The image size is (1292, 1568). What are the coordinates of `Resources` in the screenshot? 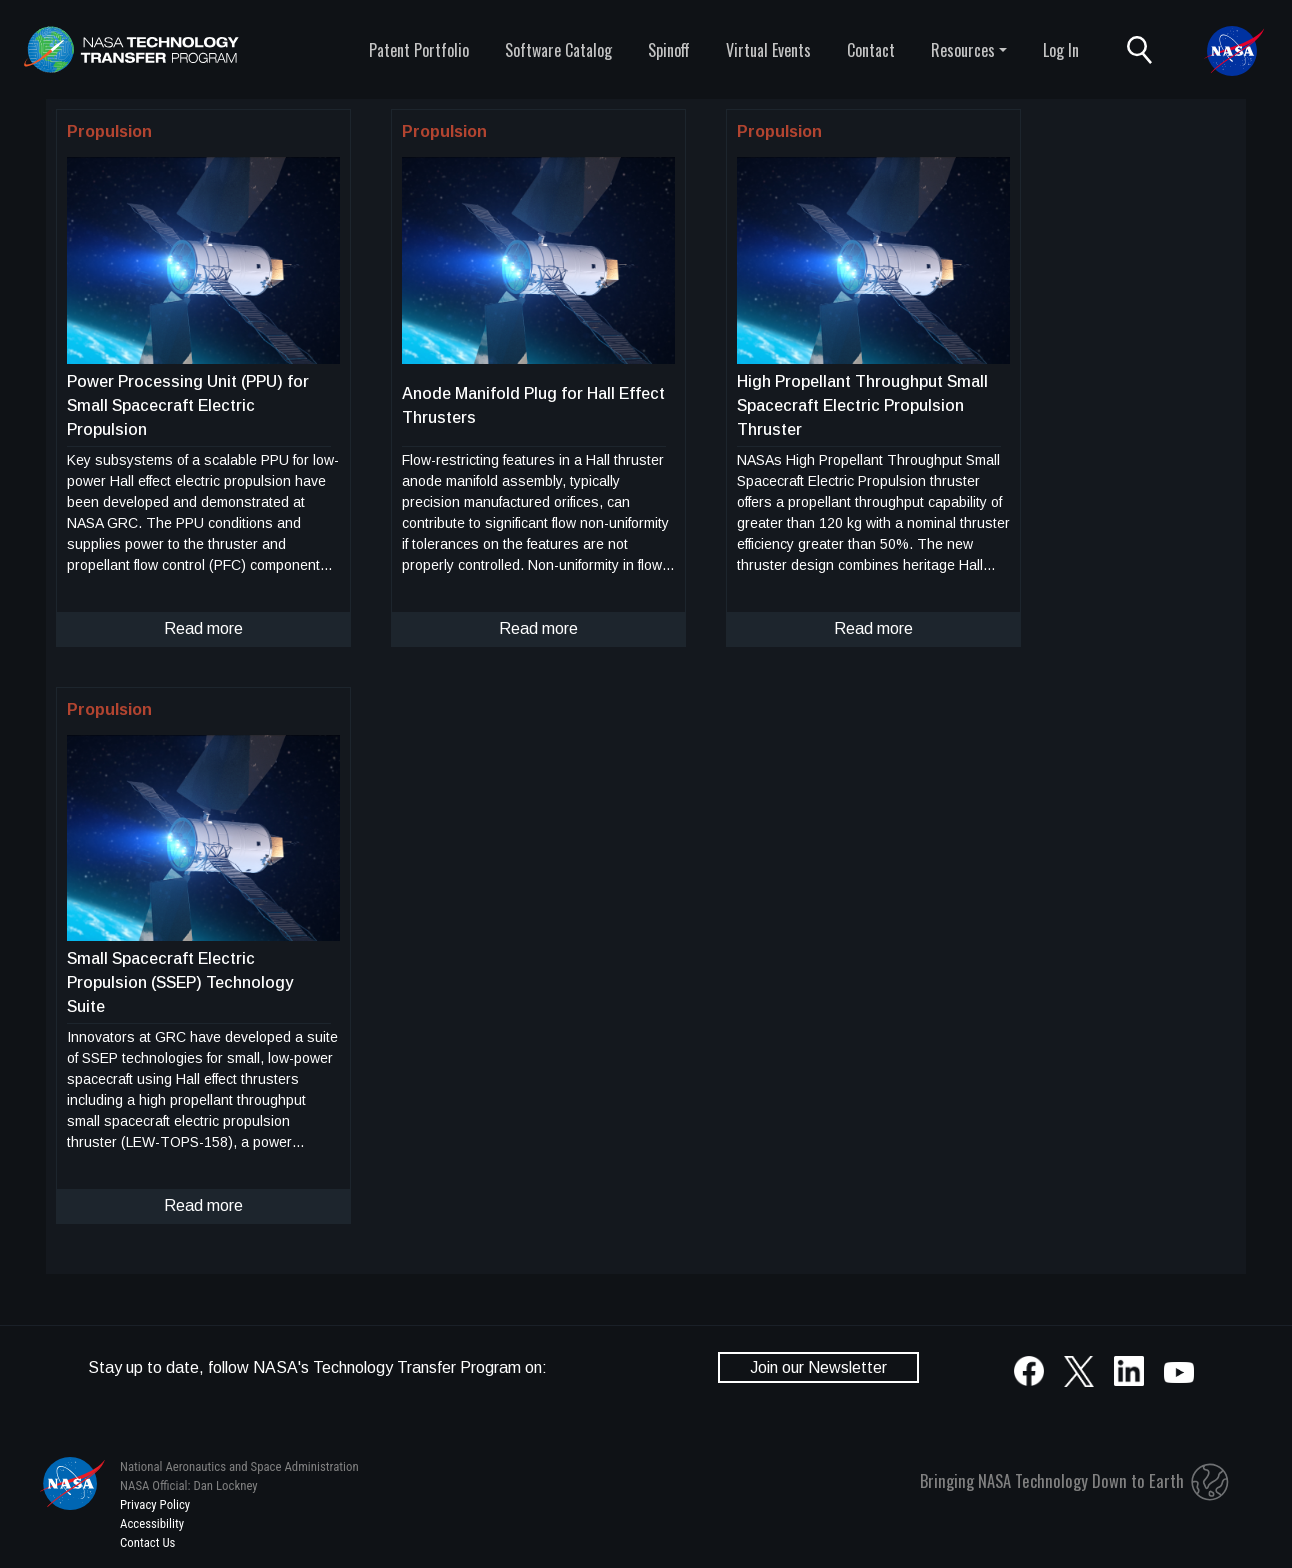 It's located at (963, 50).